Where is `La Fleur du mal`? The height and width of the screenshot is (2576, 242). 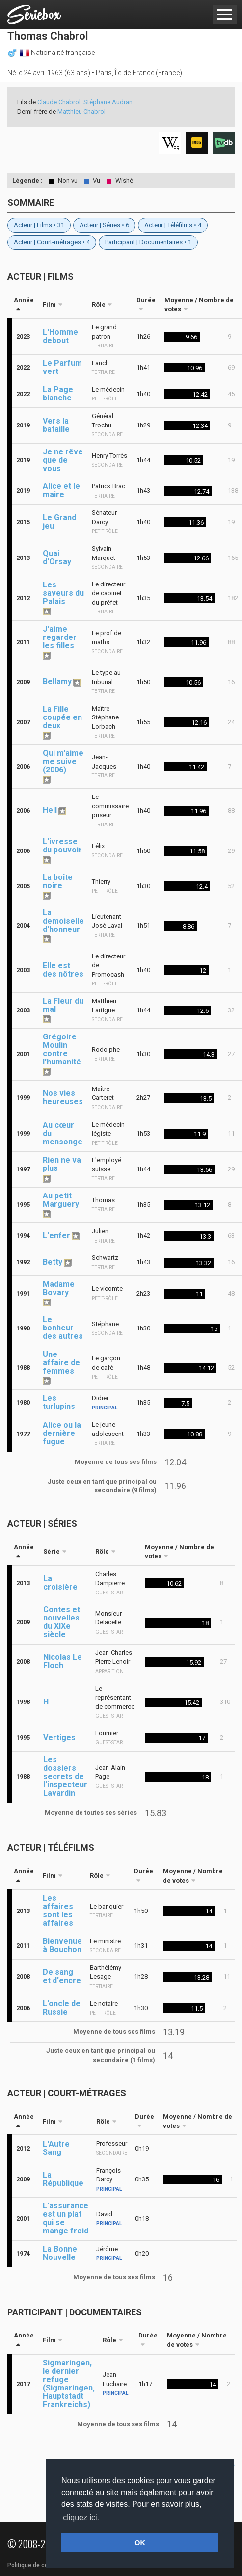
La Fleur du mal is located at coordinates (63, 1005).